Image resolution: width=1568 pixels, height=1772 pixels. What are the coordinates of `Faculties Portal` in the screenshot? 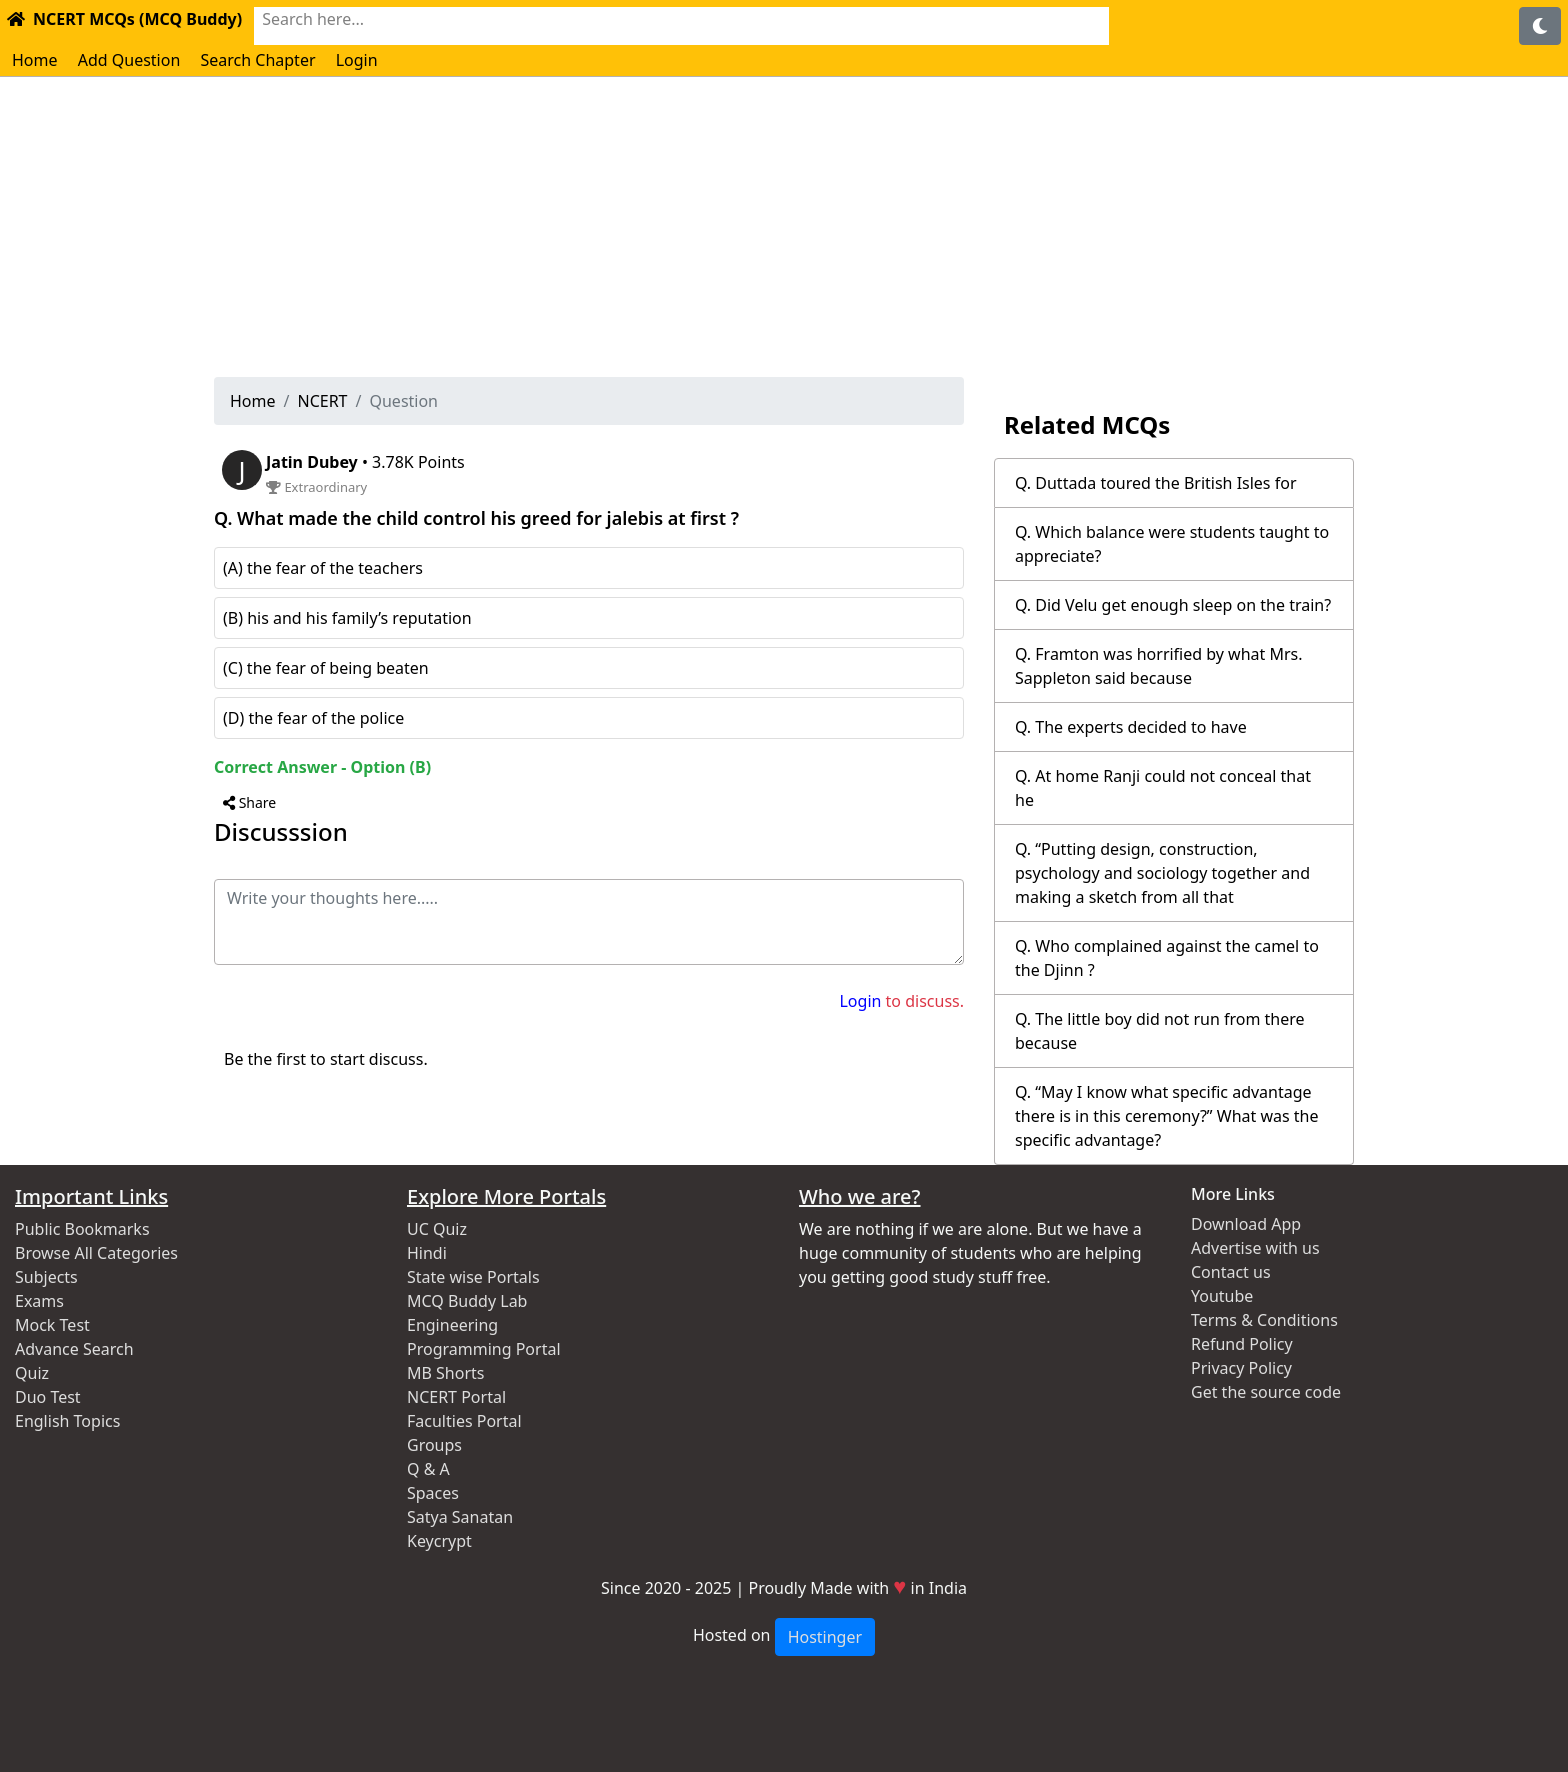 It's located at (464, 1421).